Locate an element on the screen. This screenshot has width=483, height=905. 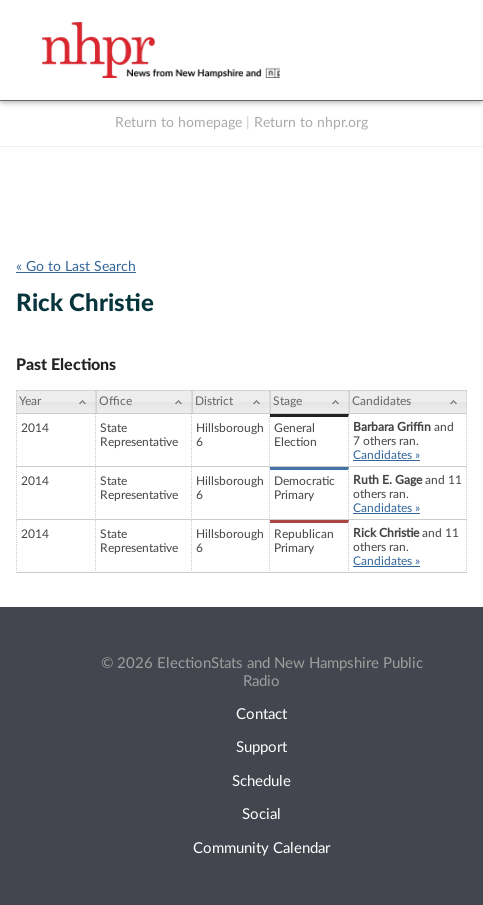
Support is located at coordinates (261, 747).